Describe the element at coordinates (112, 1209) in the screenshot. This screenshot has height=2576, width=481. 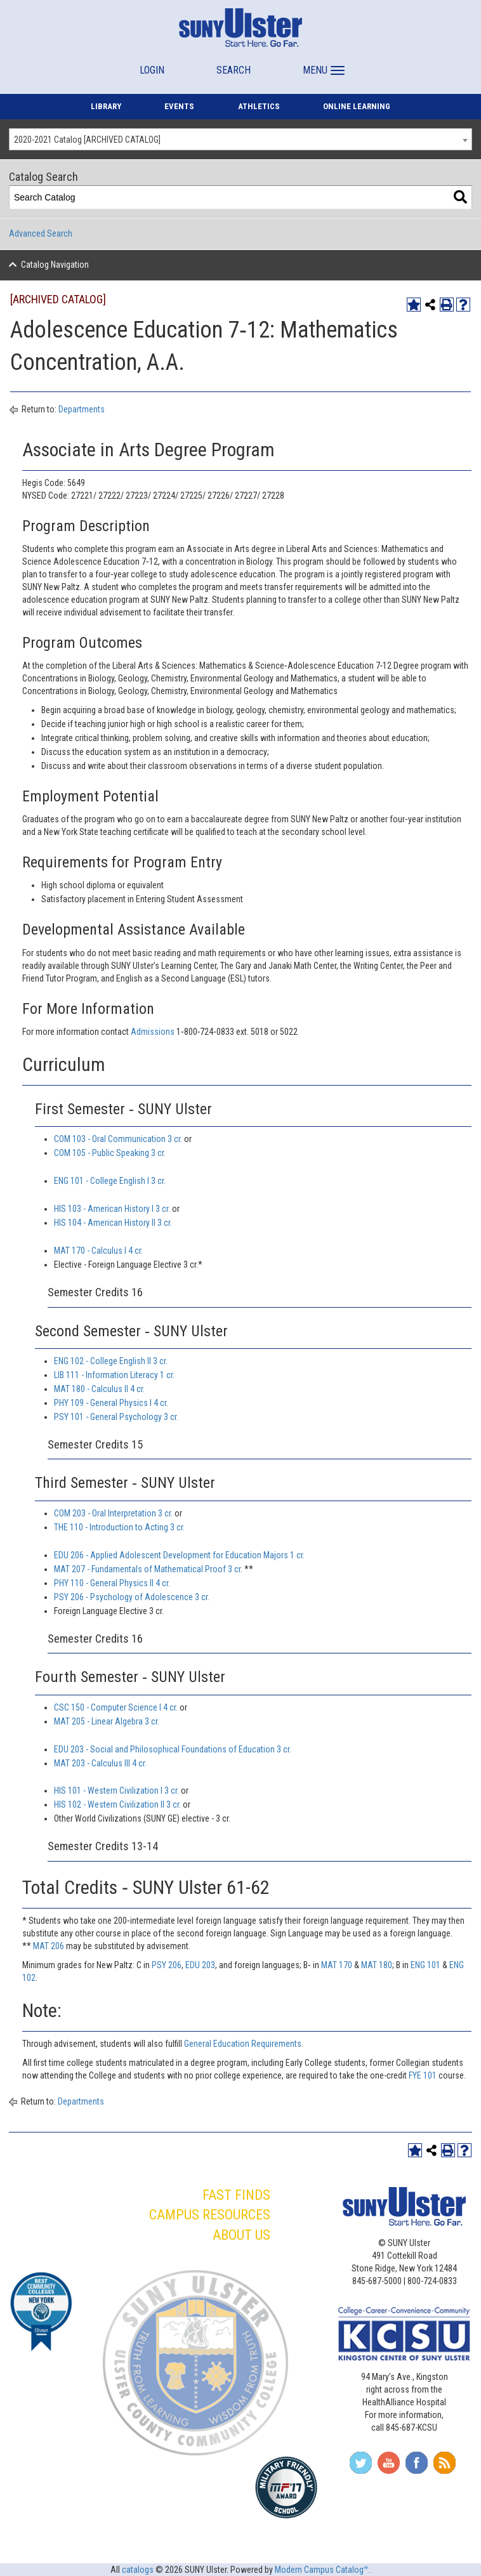
I see `HIS 103 - American History I 3 cr.` at that location.